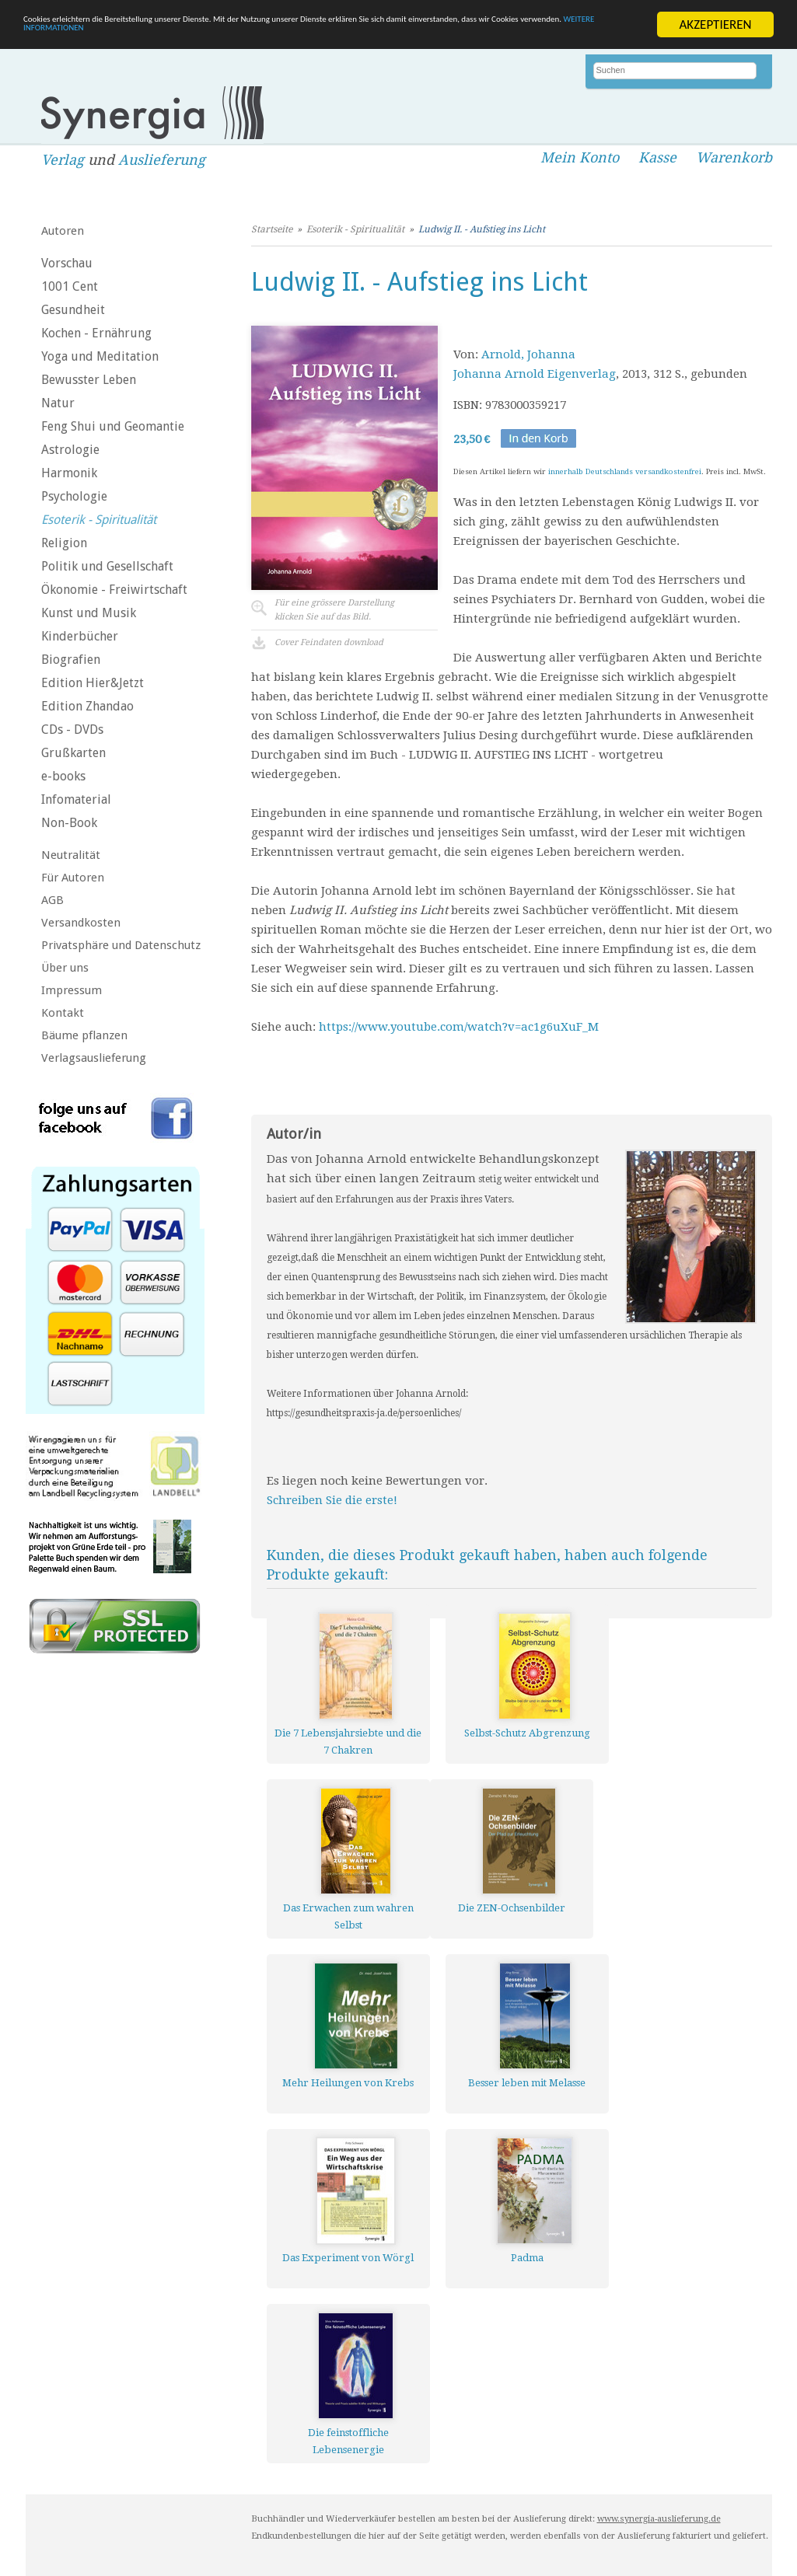  I want to click on Politik und Gesellschaft, so click(107, 566).